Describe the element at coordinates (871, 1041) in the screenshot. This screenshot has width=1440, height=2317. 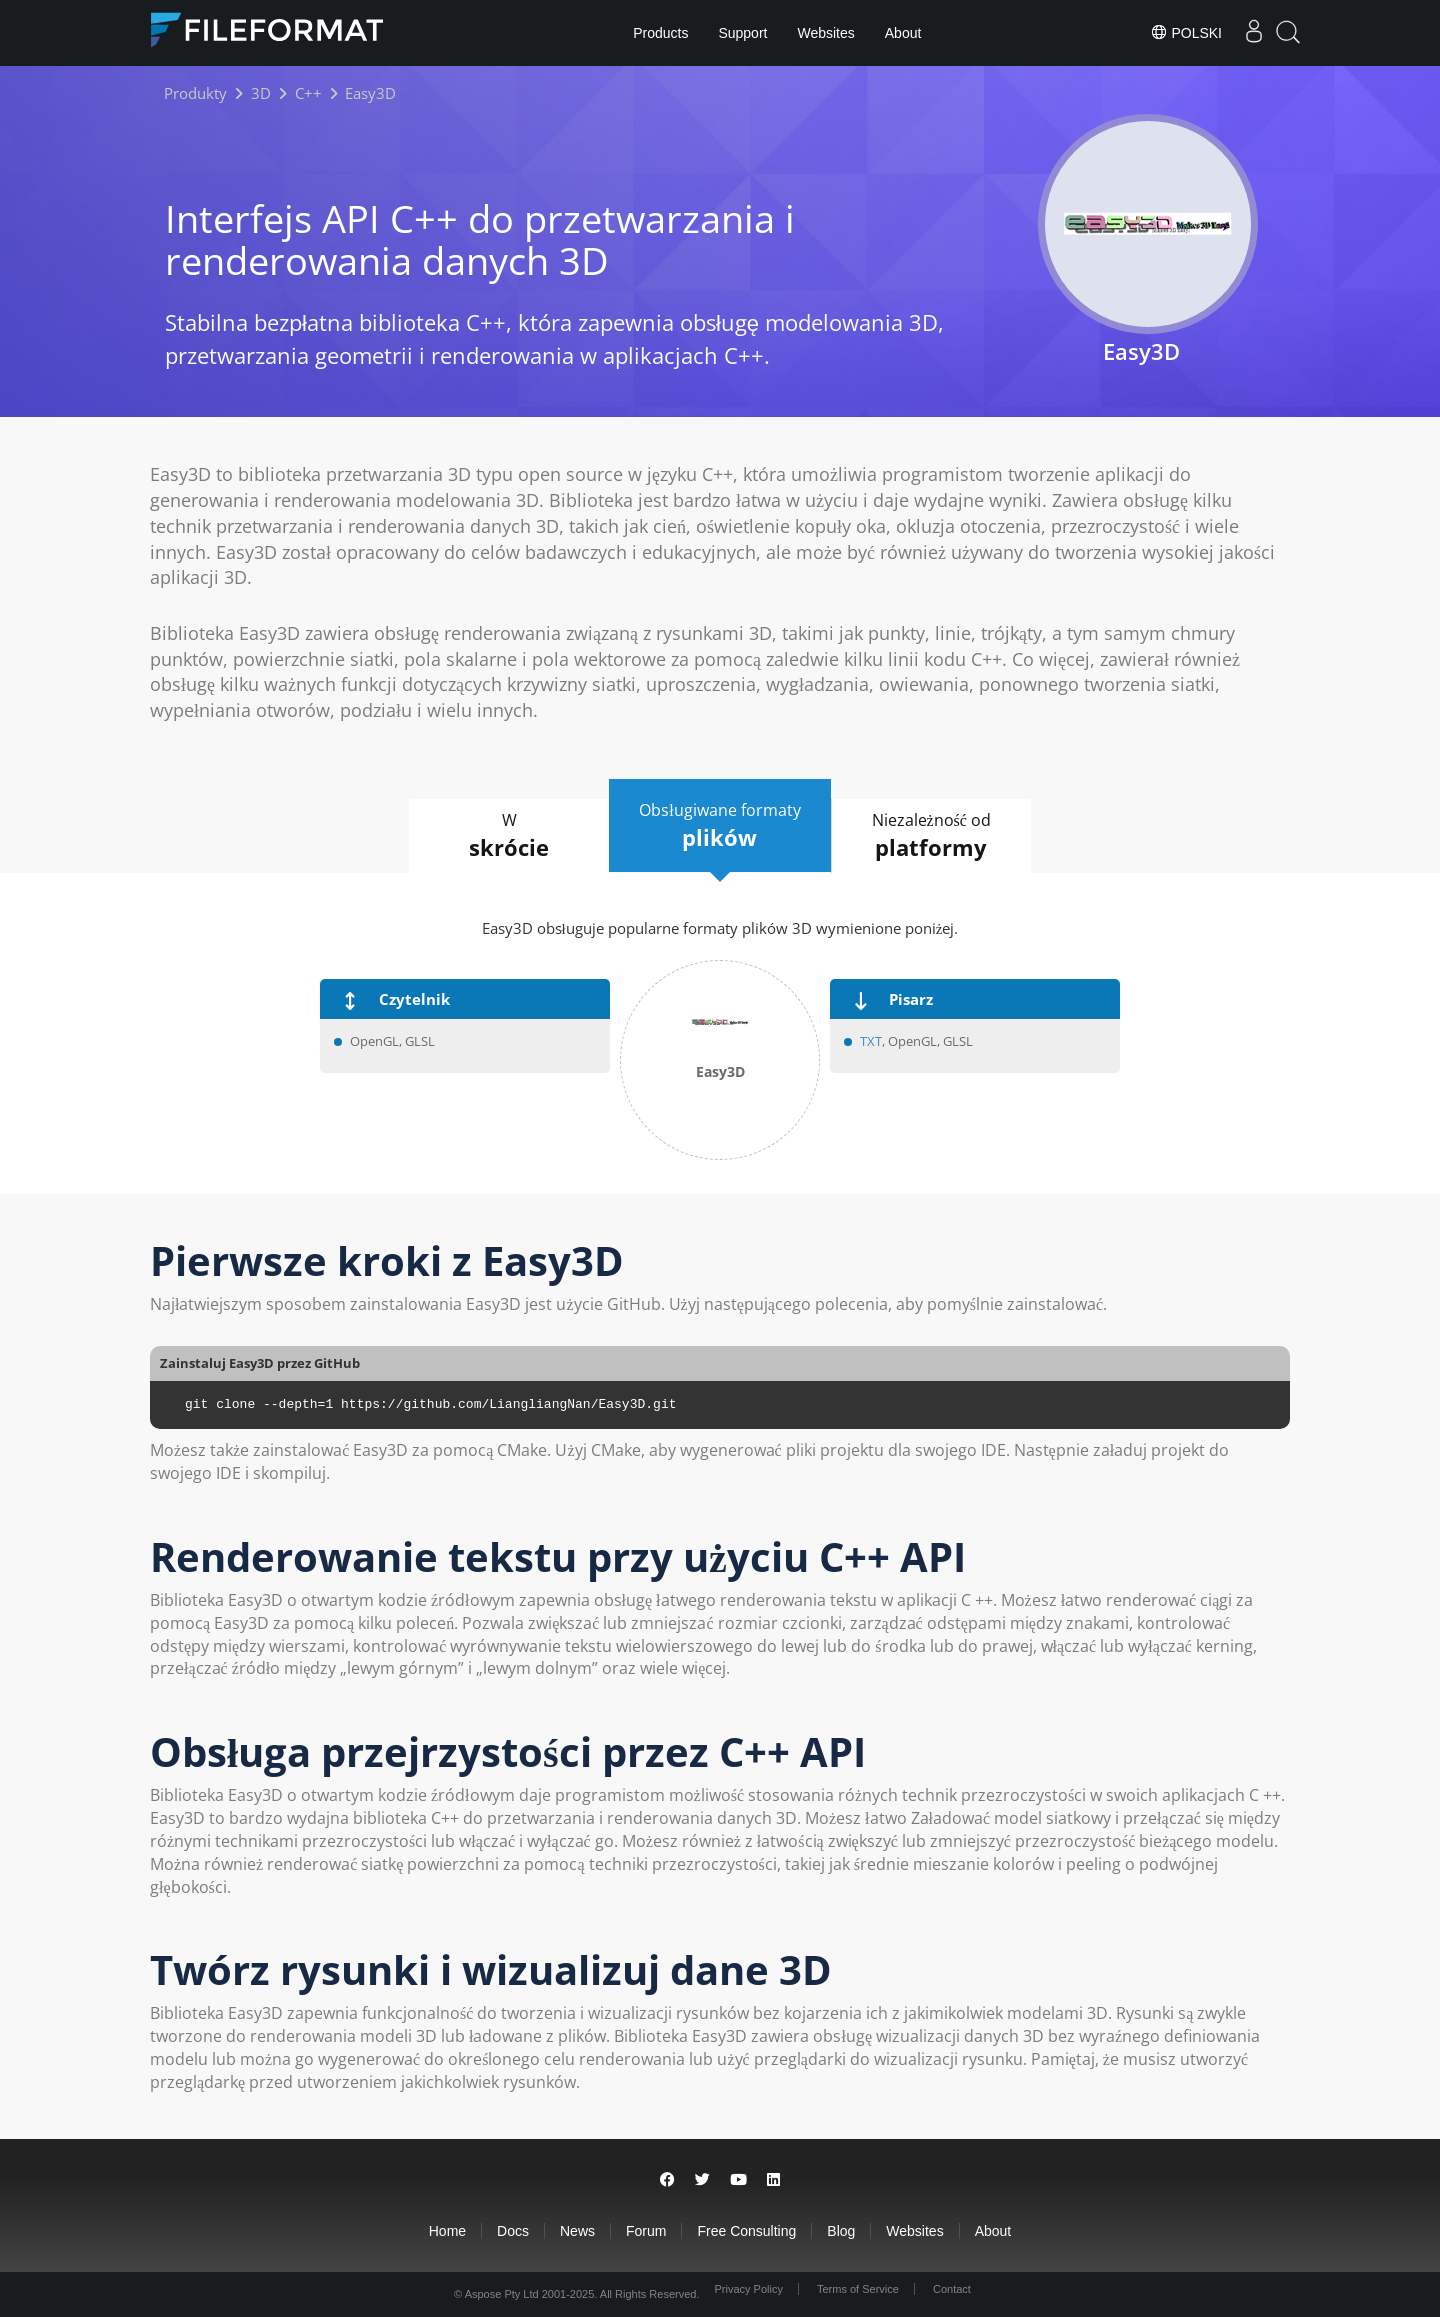
I see `TXT` at that location.